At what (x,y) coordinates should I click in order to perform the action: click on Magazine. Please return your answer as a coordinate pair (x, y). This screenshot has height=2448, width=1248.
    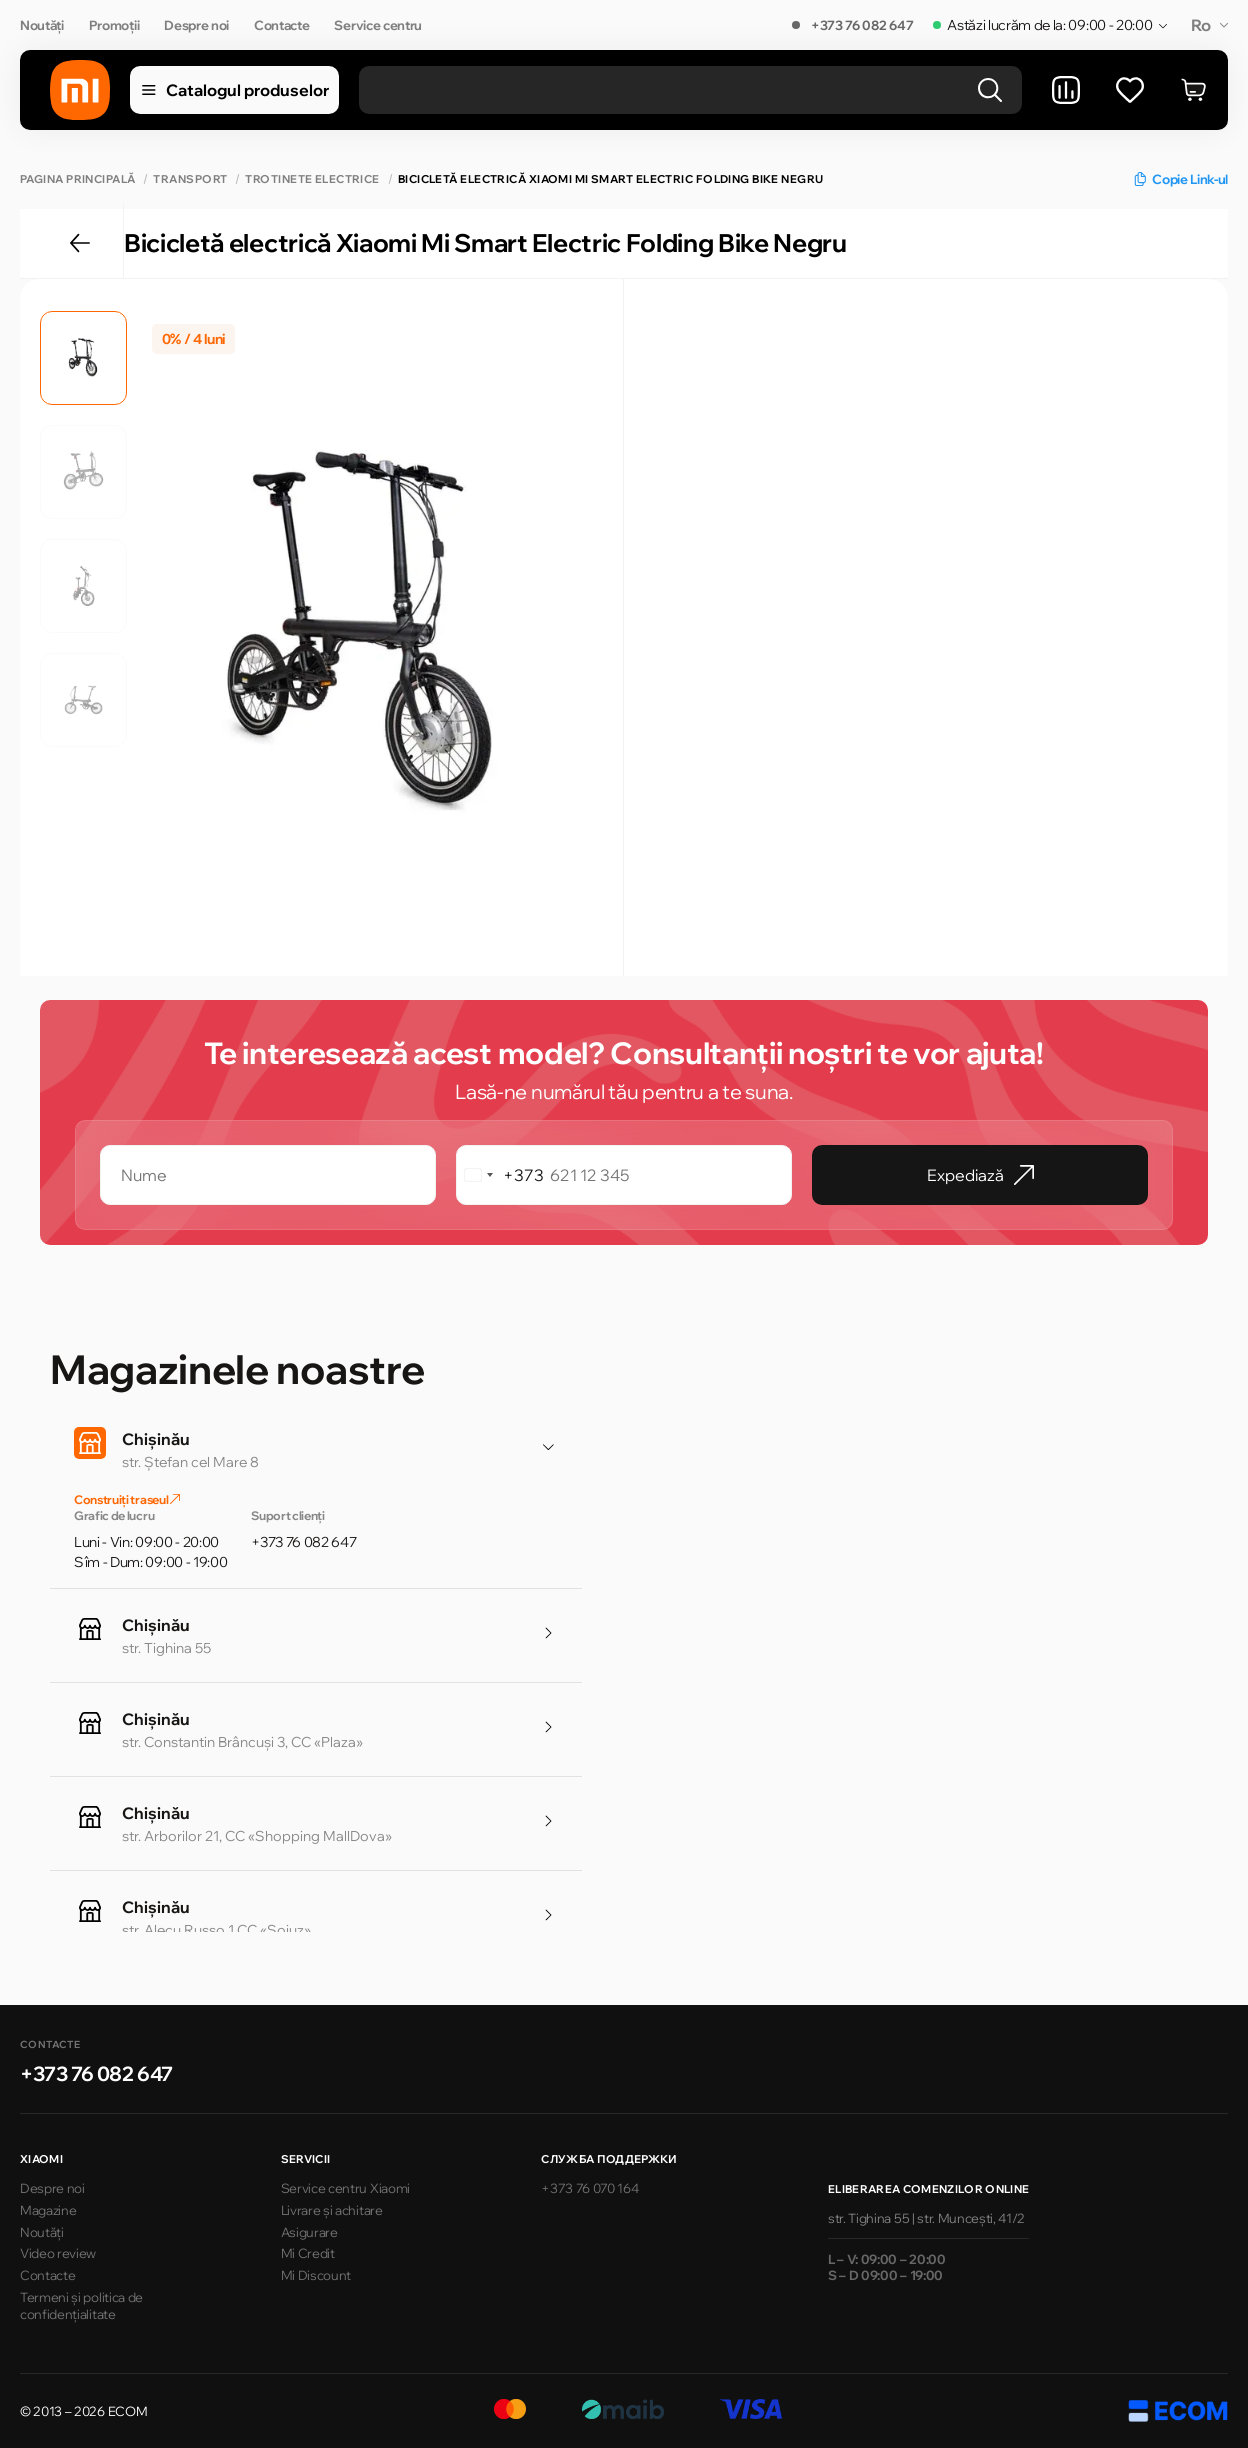
    Looking at the image, I should click on (48, 2210).